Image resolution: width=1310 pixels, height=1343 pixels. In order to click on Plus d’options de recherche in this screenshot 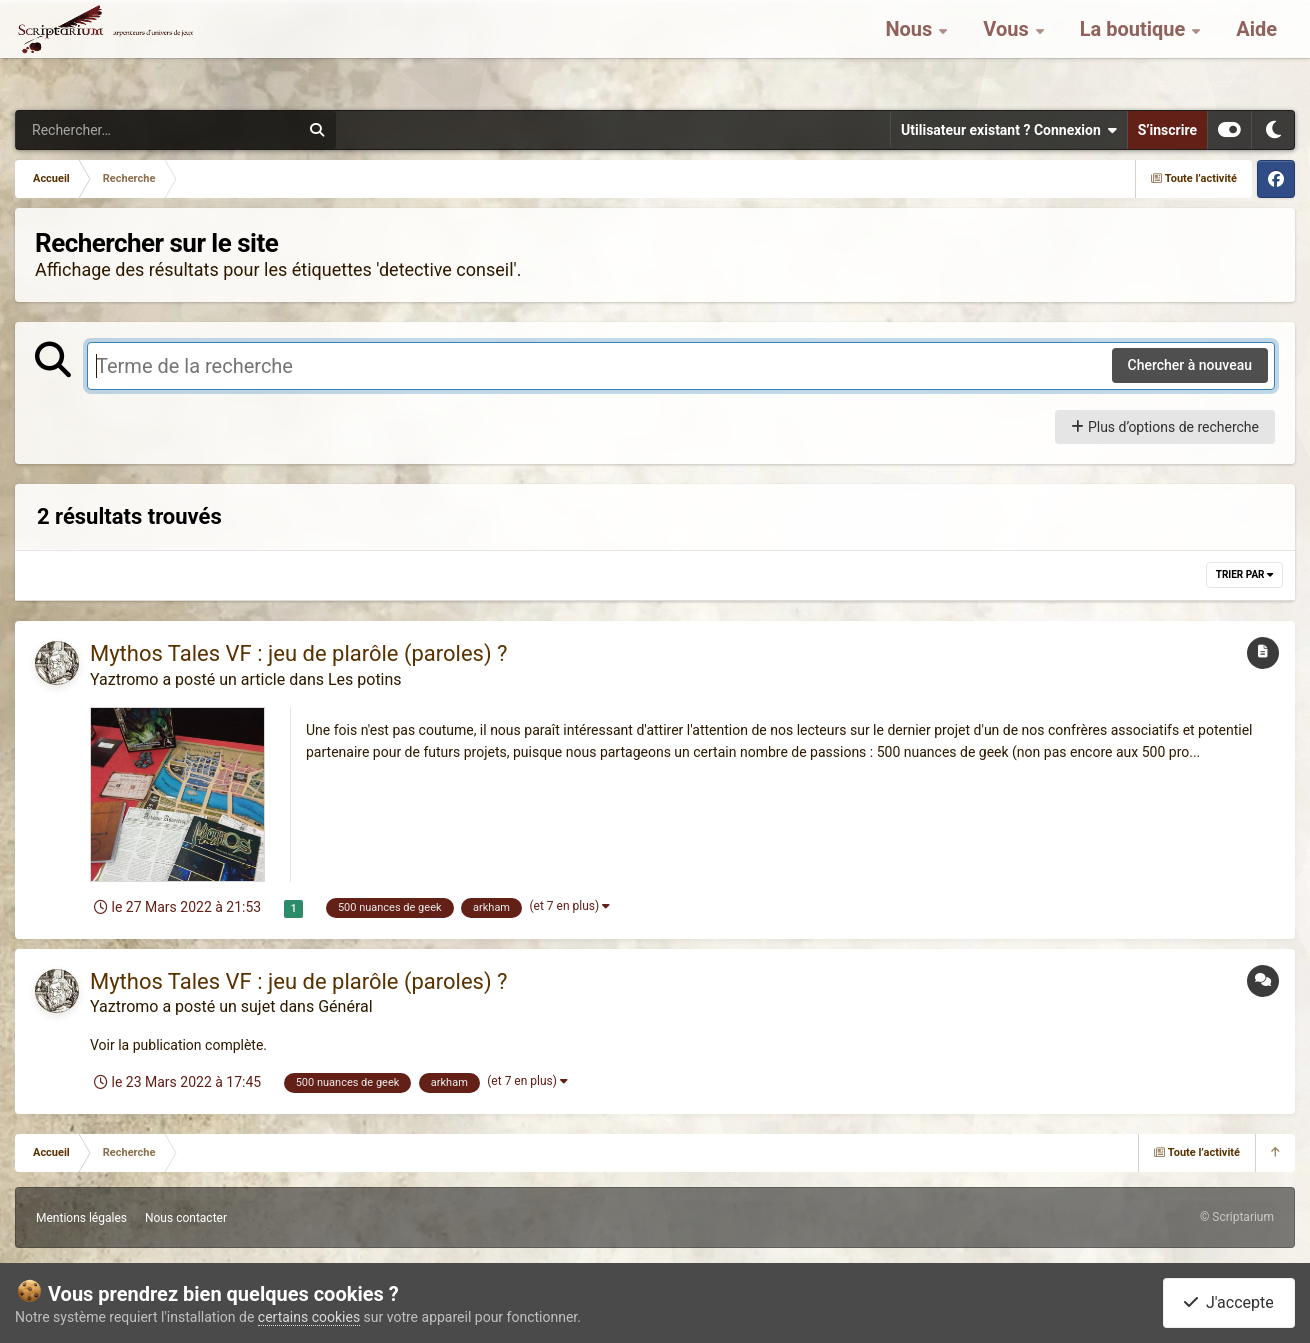, I will do `click(1165, 427)`.